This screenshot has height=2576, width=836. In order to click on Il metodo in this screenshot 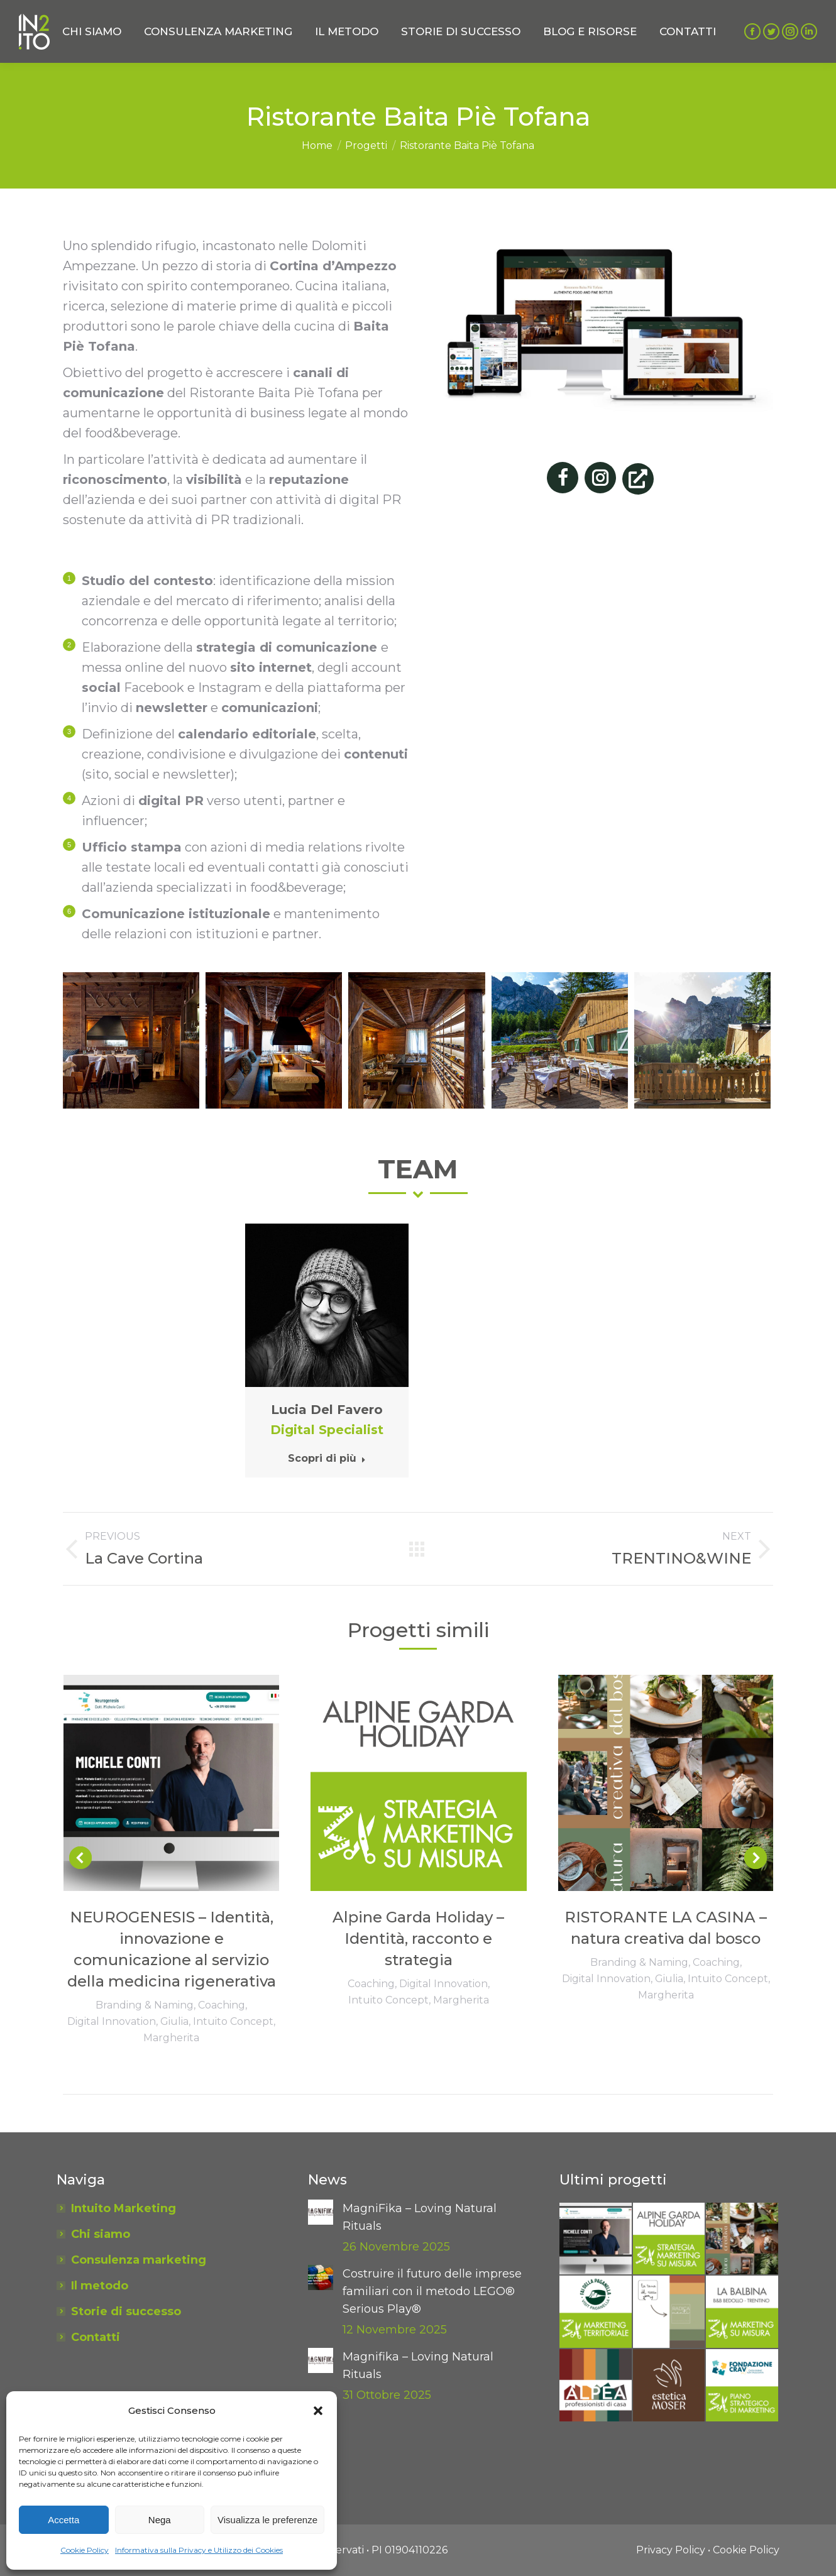, I will do `click(99, 2286)`.